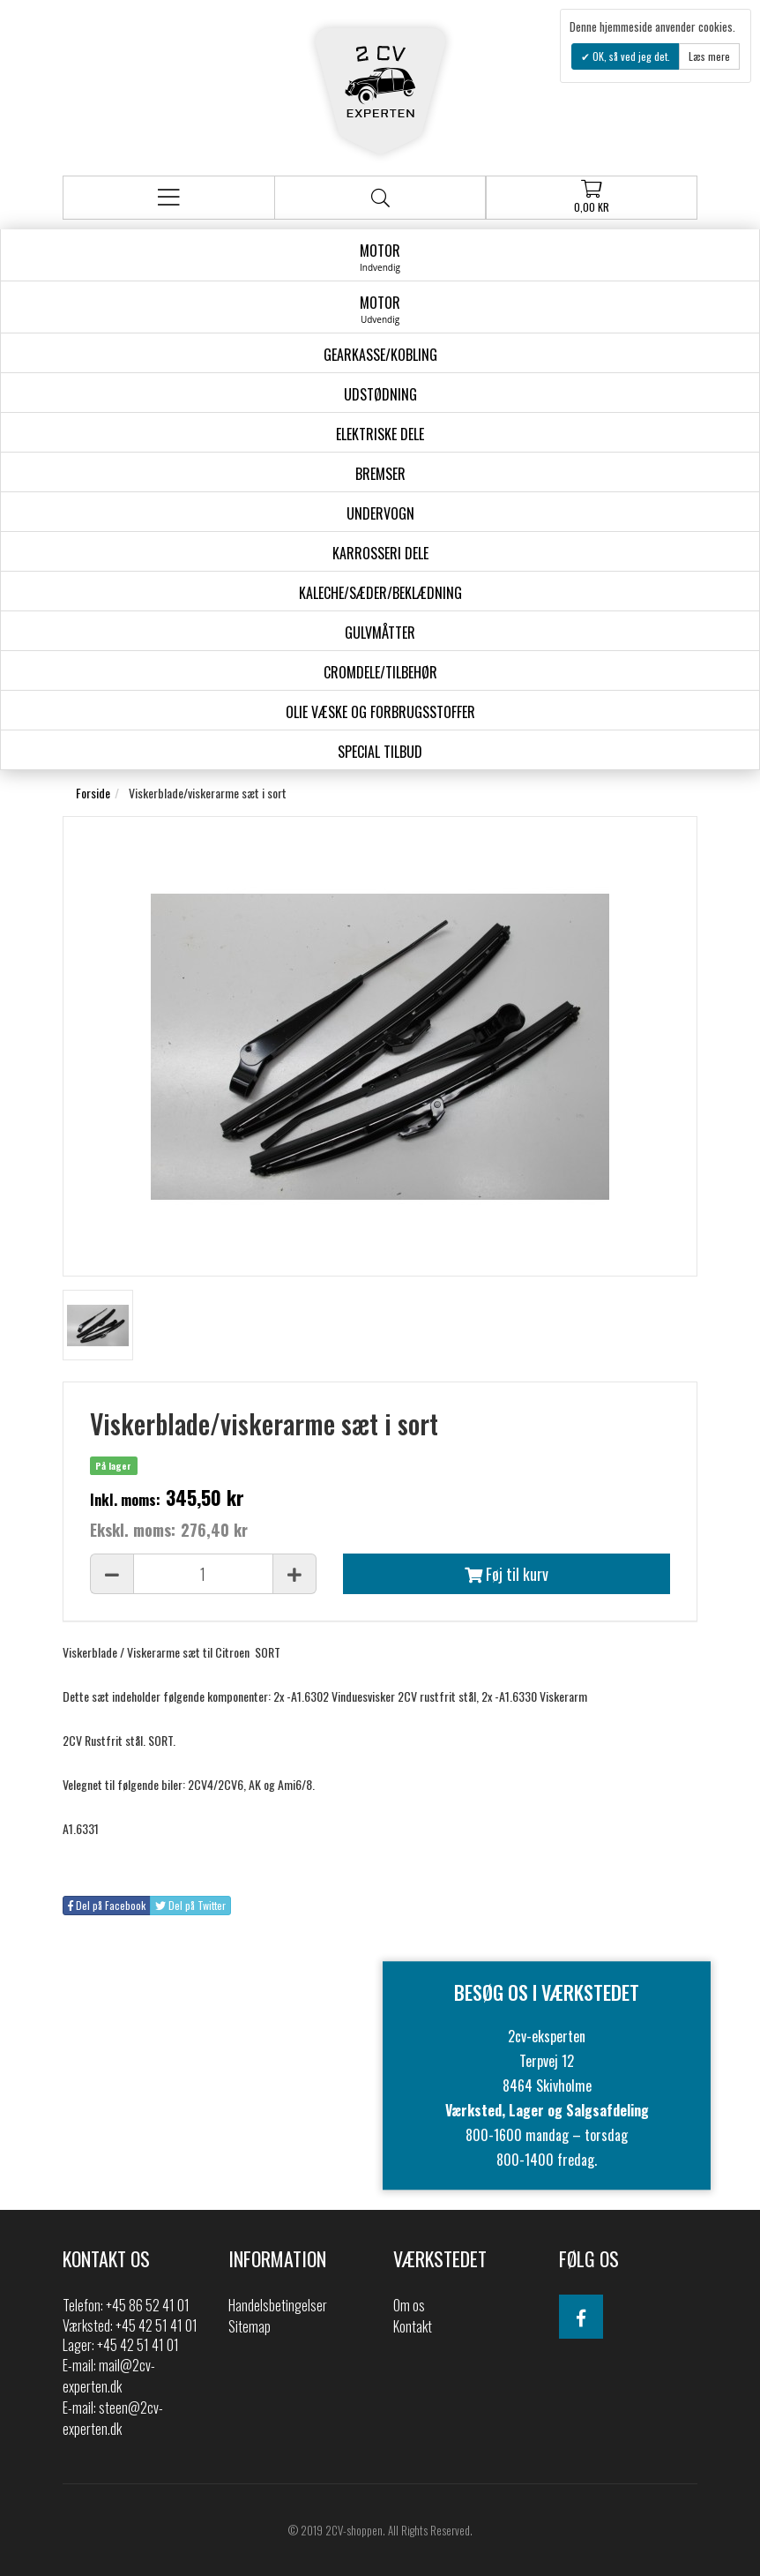 The image size is (760, 2576). I want to click on +45 86 52 41 01, so click(148, 2305).